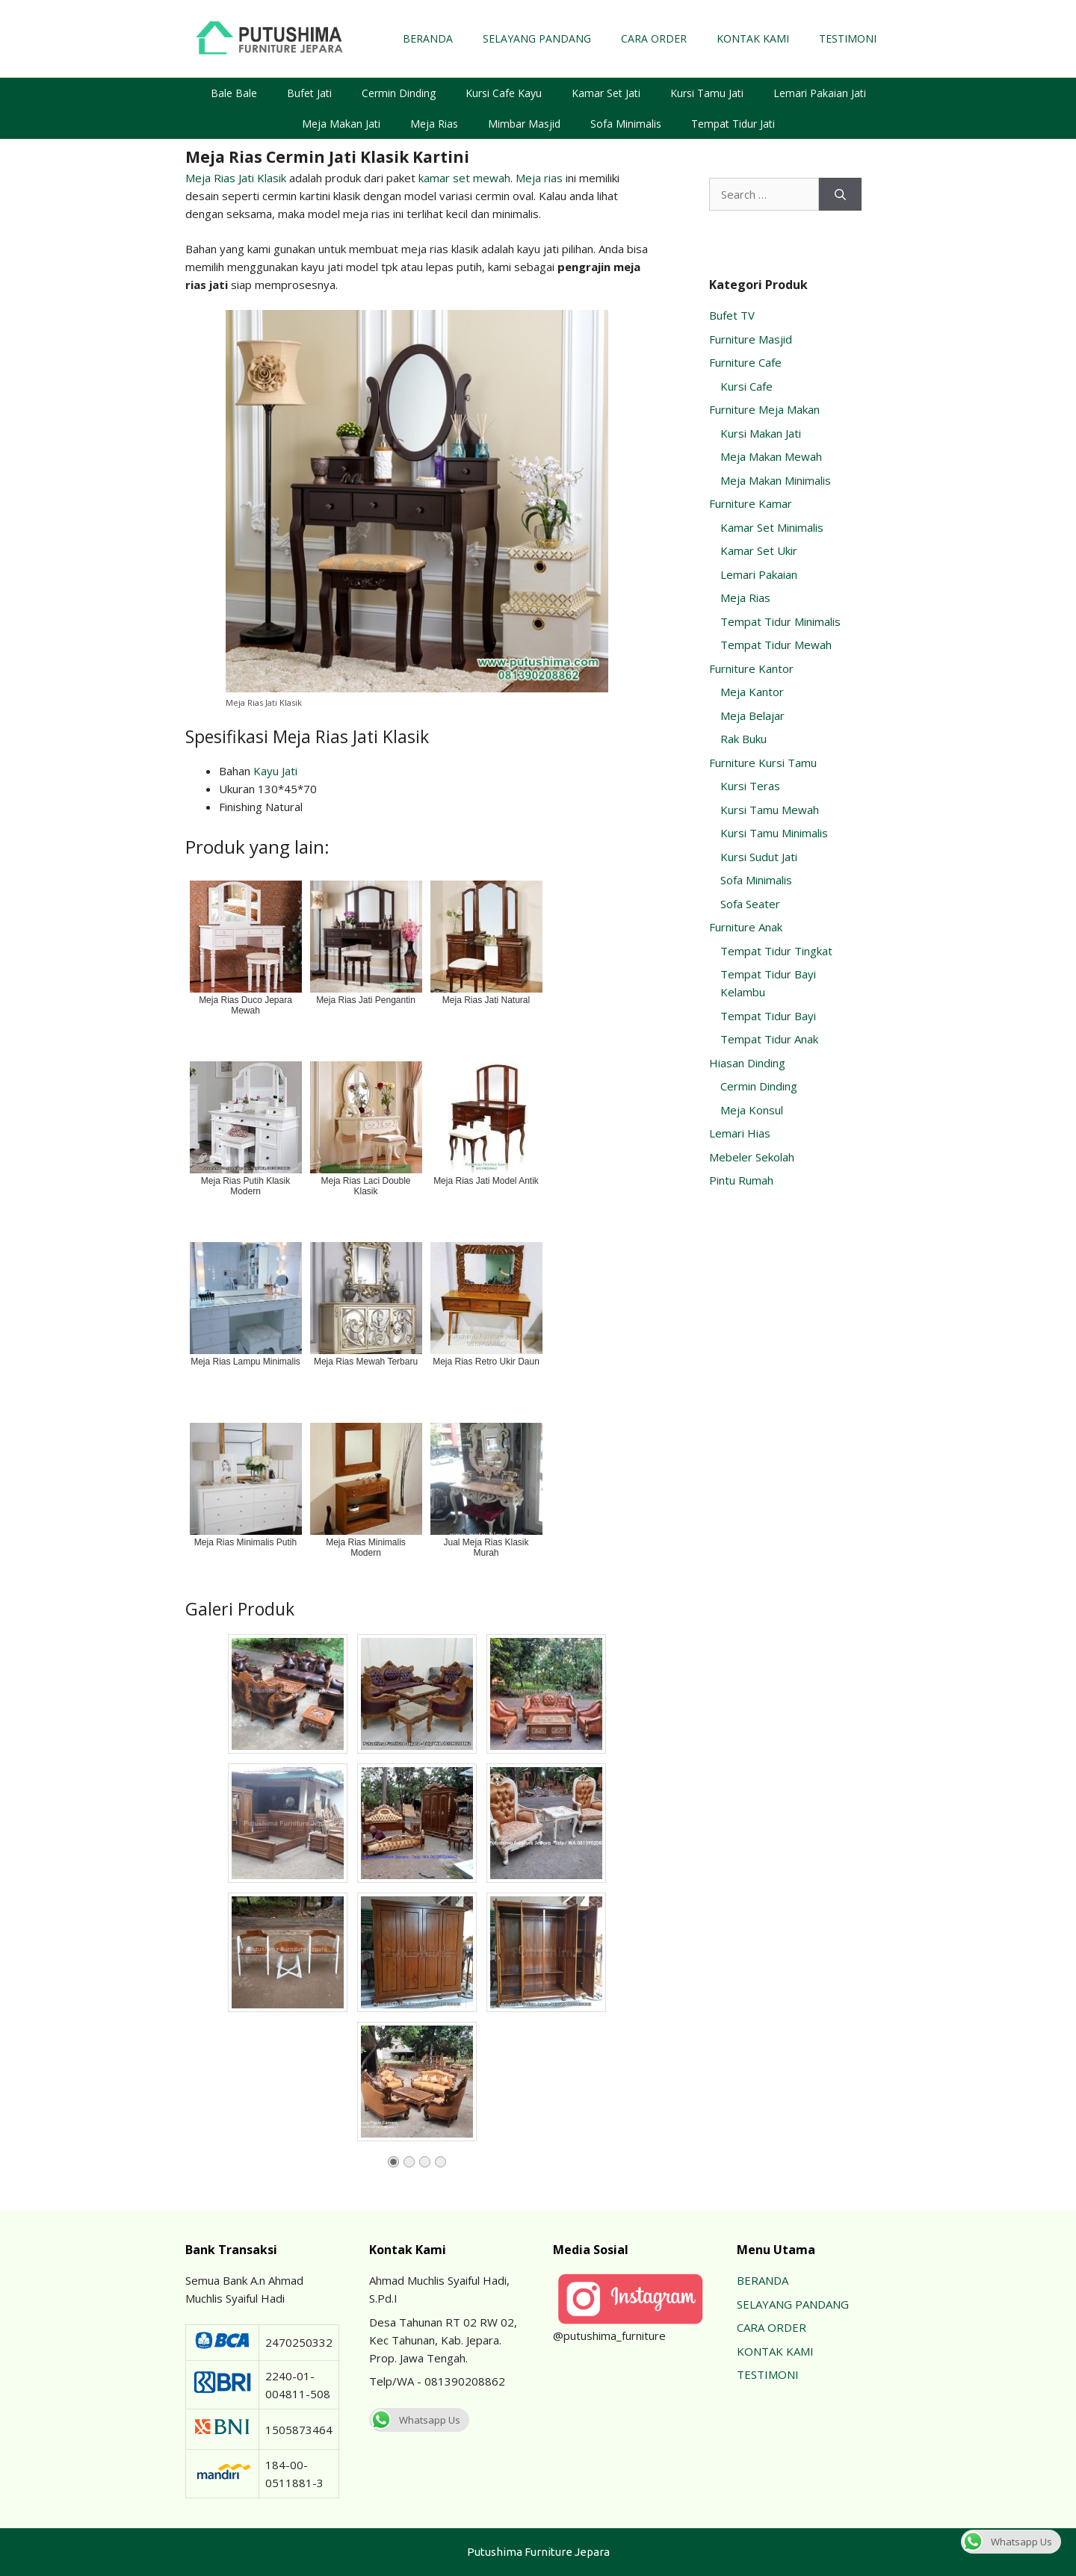  Describe the element at coordinates (428, 38) in the screenshot. I see `BERANDA` at that location.